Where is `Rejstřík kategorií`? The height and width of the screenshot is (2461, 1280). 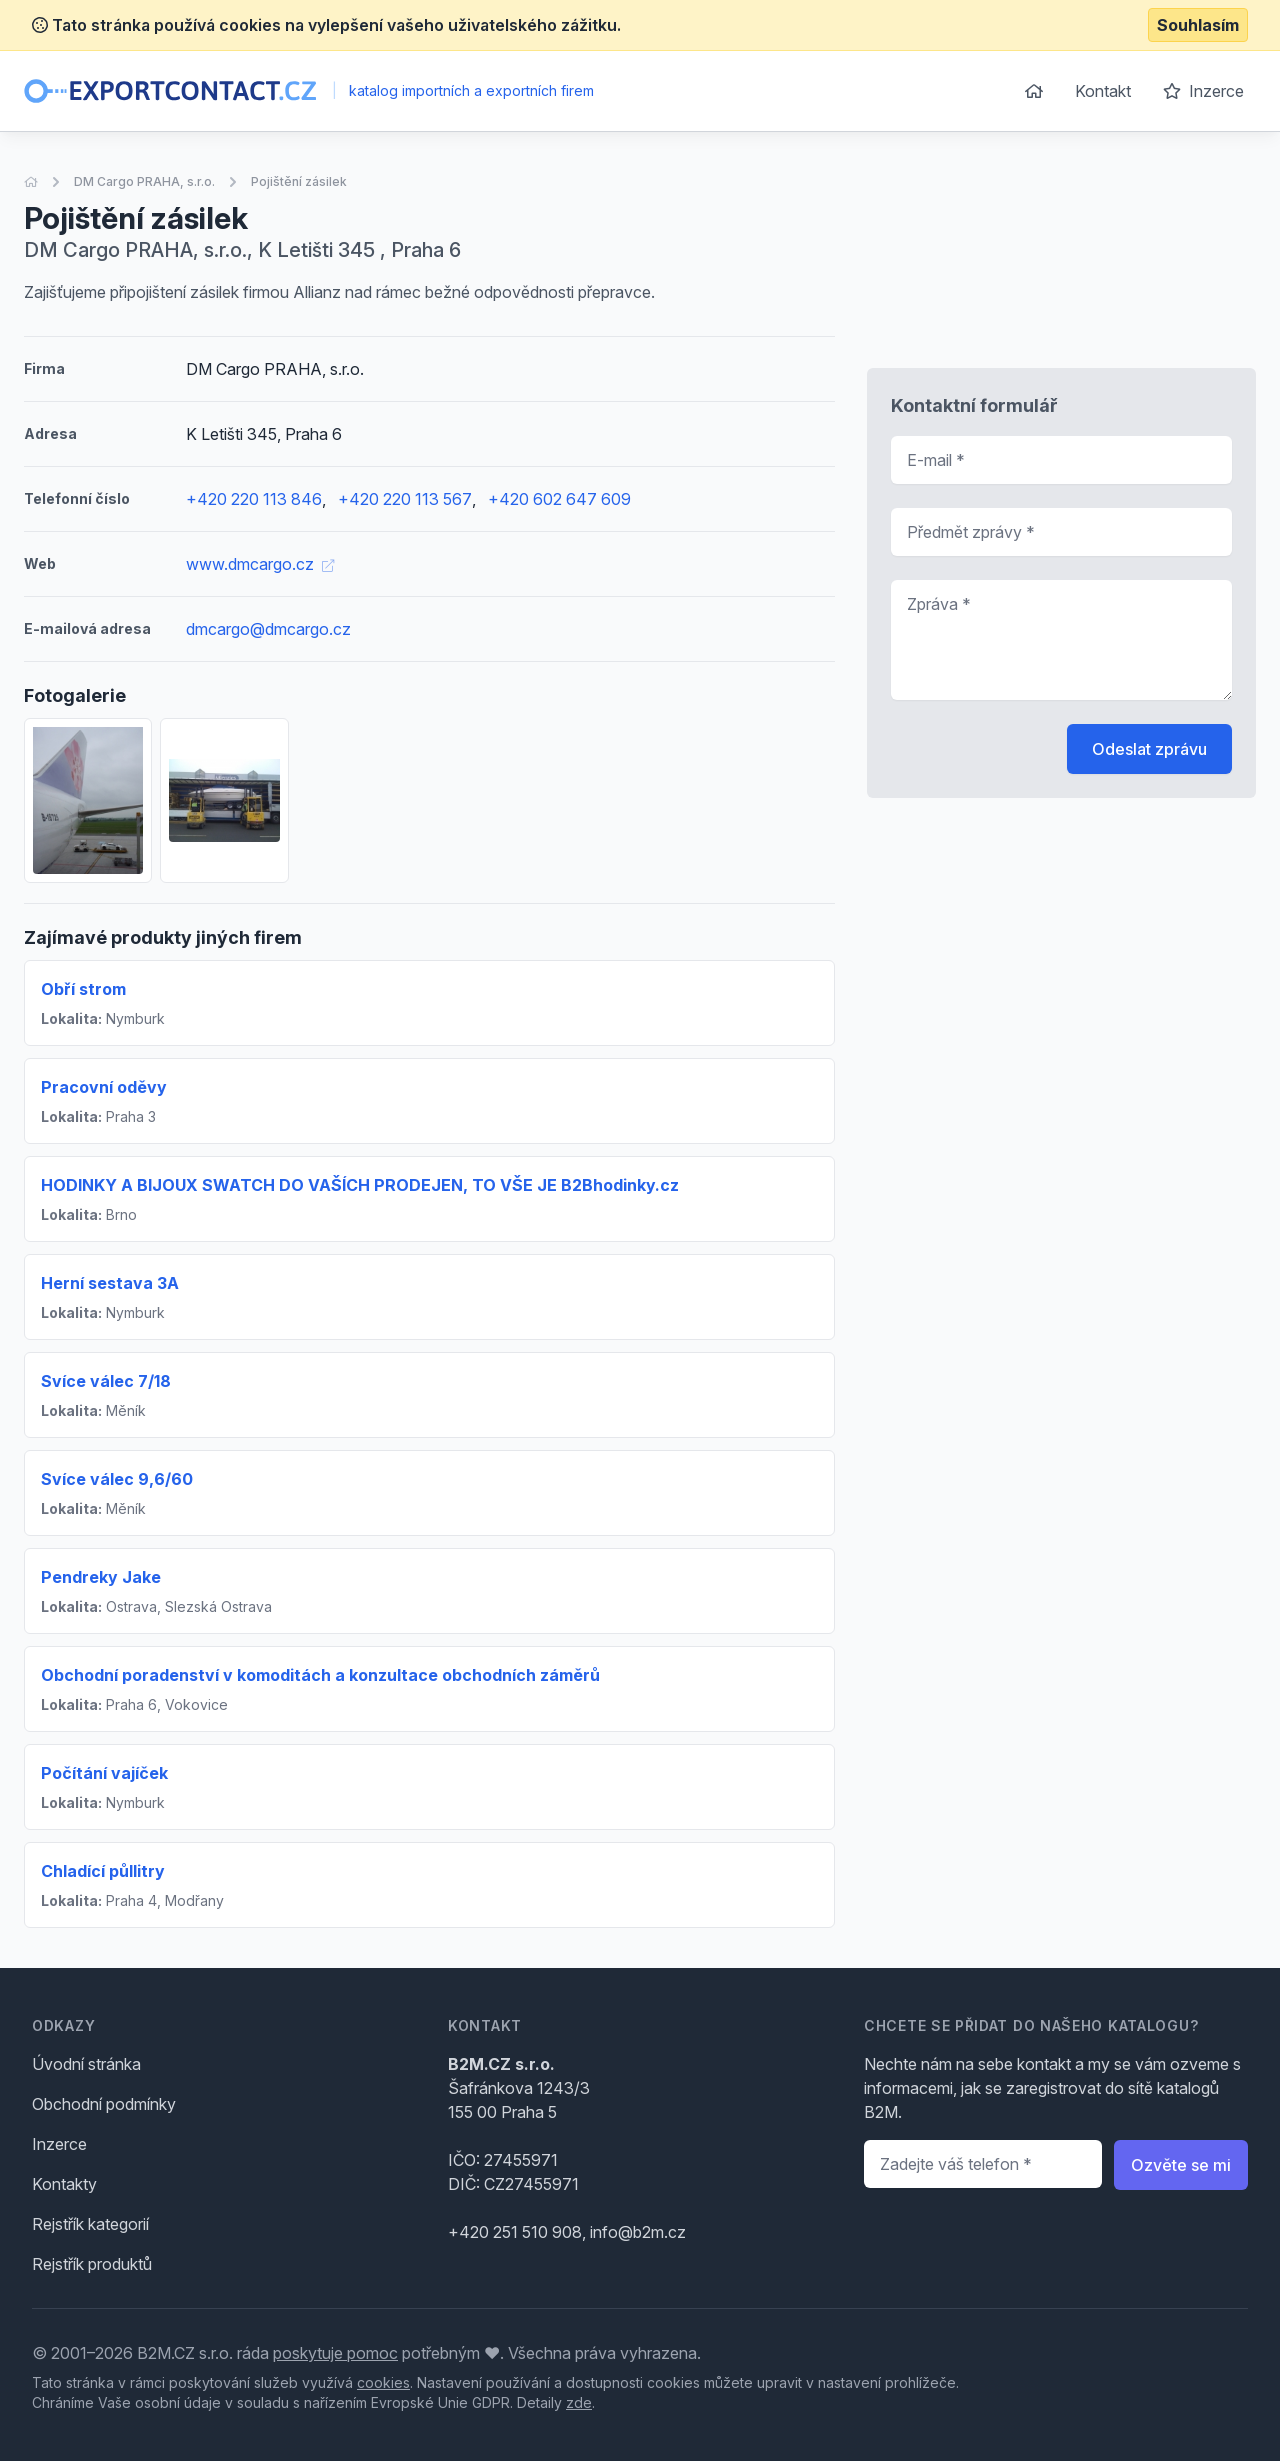
Rejstřík kategorií is located at coordinates (90, 2224).